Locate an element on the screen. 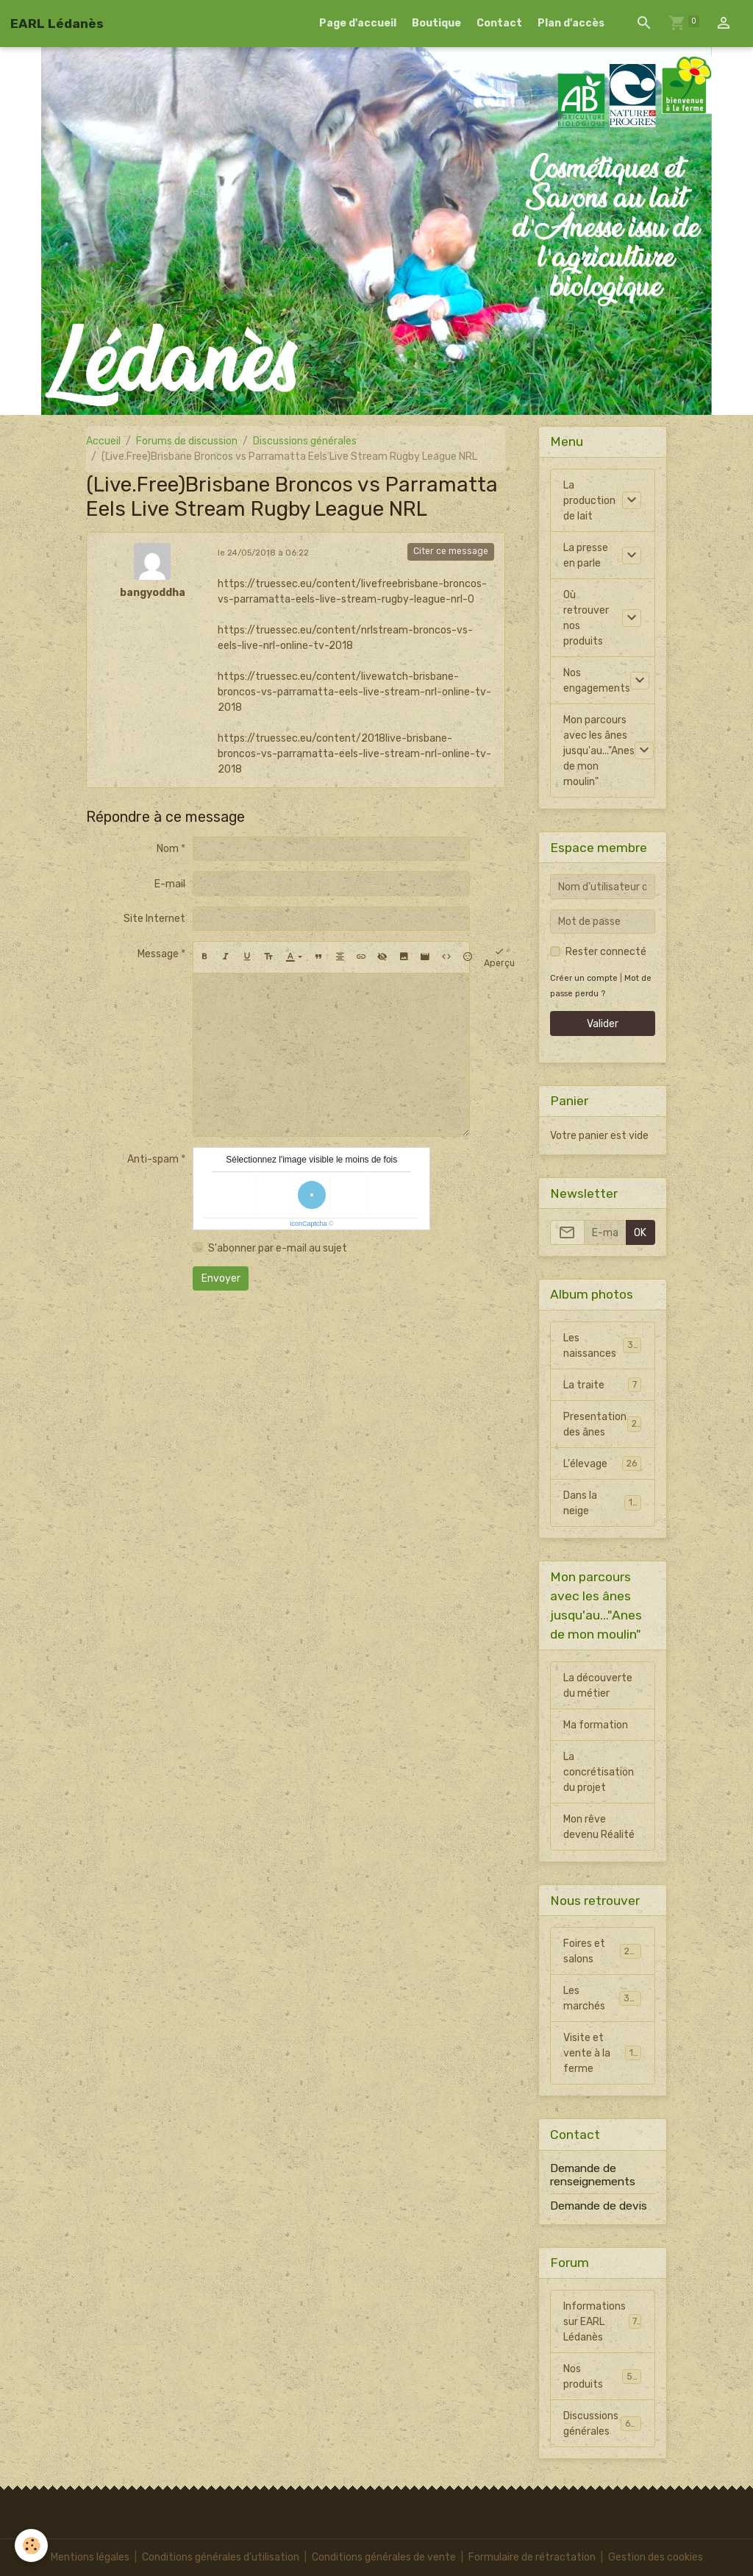 This screenshot has height=2576, width=753. Forums de discussion is located at coordinates (187, 441).